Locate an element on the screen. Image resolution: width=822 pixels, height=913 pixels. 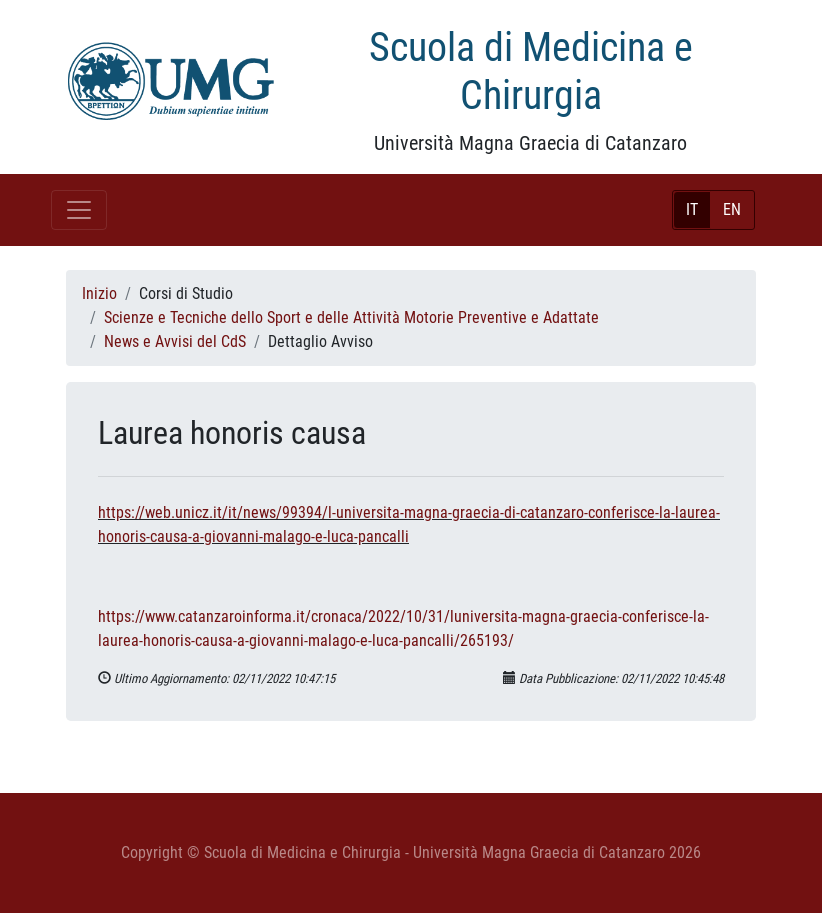
News e Avvisi del CdS is located at coordinates (175, 341).